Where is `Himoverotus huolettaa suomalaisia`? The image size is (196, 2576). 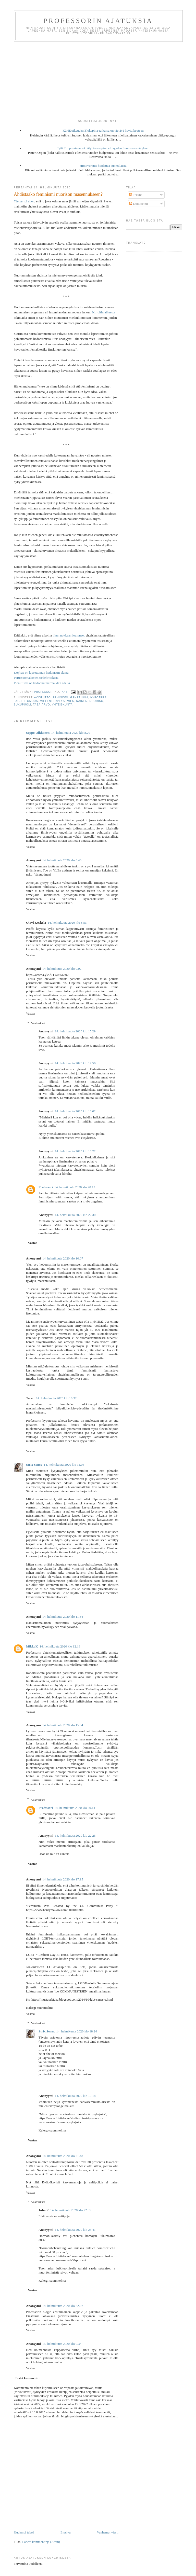
Himoverotus huolettaa suomalaisia is located at coordinates (103, 166).